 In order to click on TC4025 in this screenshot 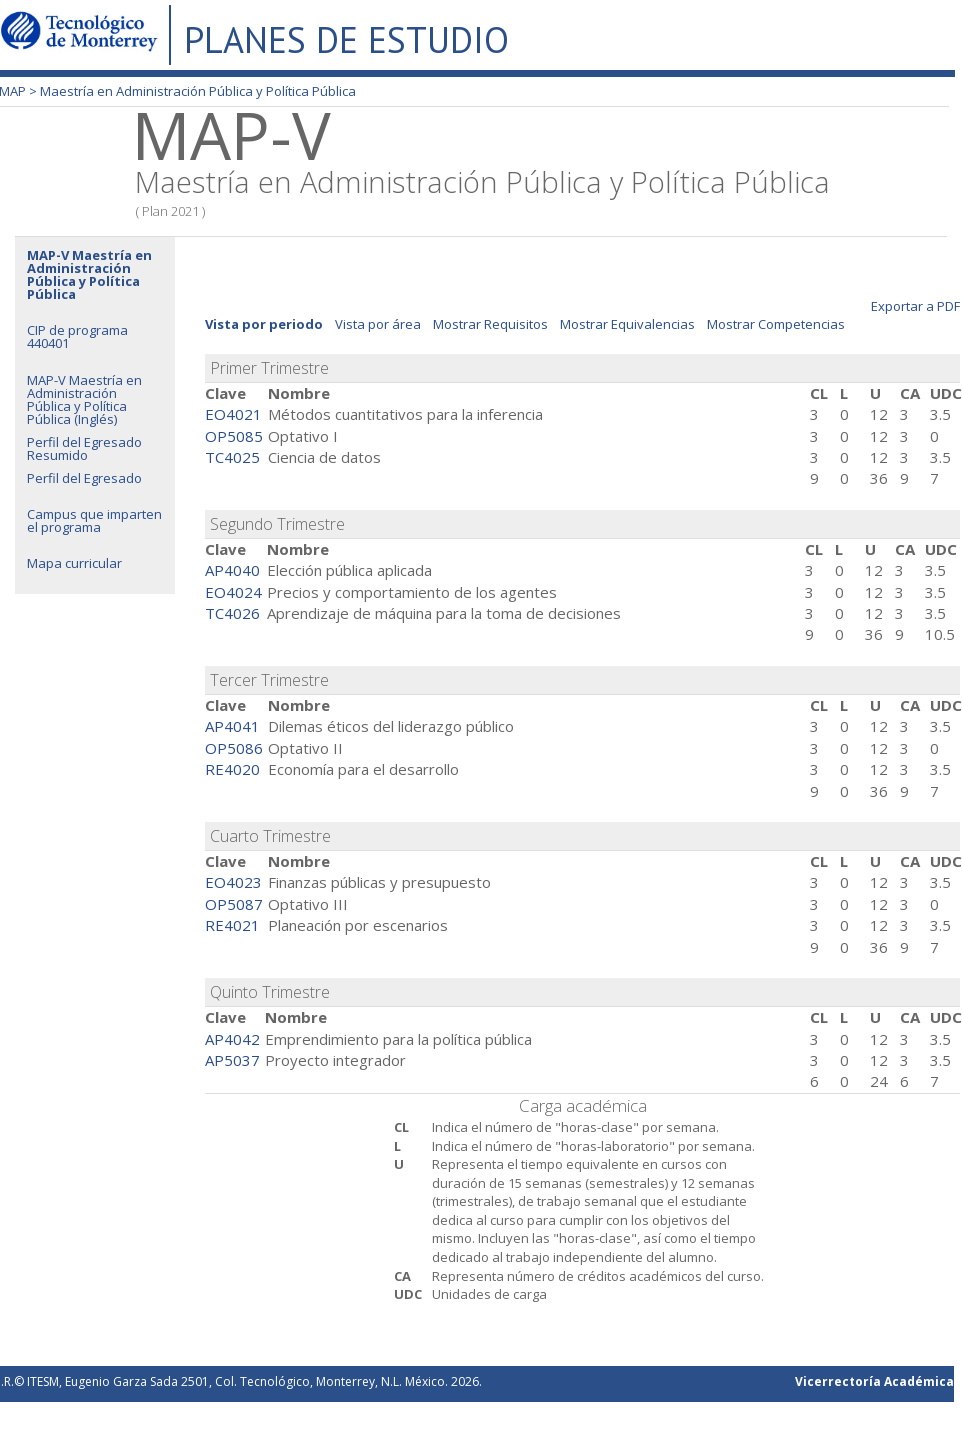, I will do `click(232, 457)`.